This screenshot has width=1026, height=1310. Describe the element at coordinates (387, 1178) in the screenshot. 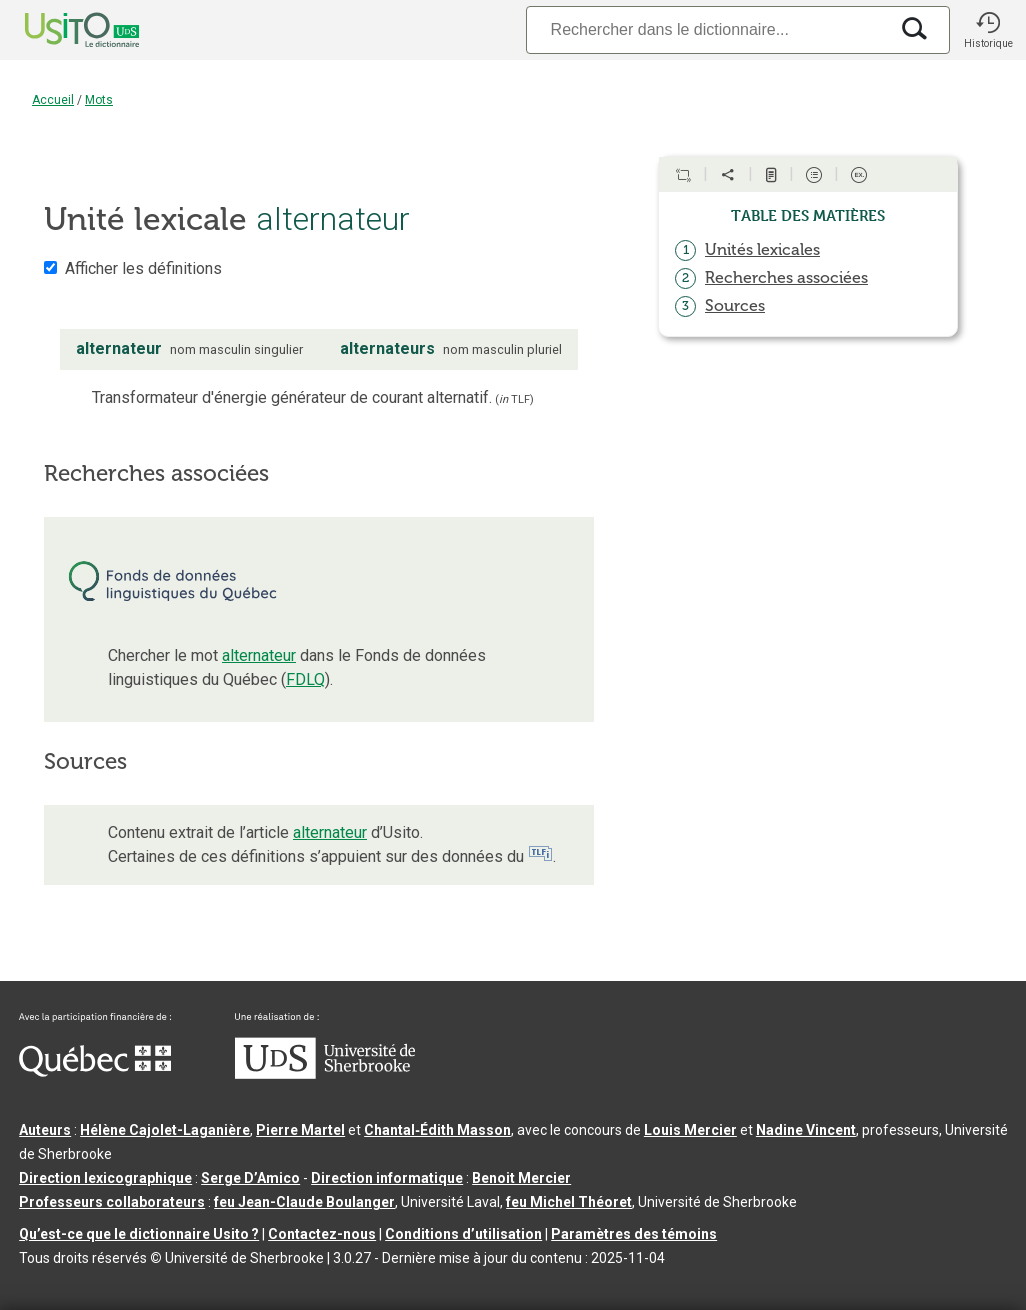

I see `Direction informatique` at that location.